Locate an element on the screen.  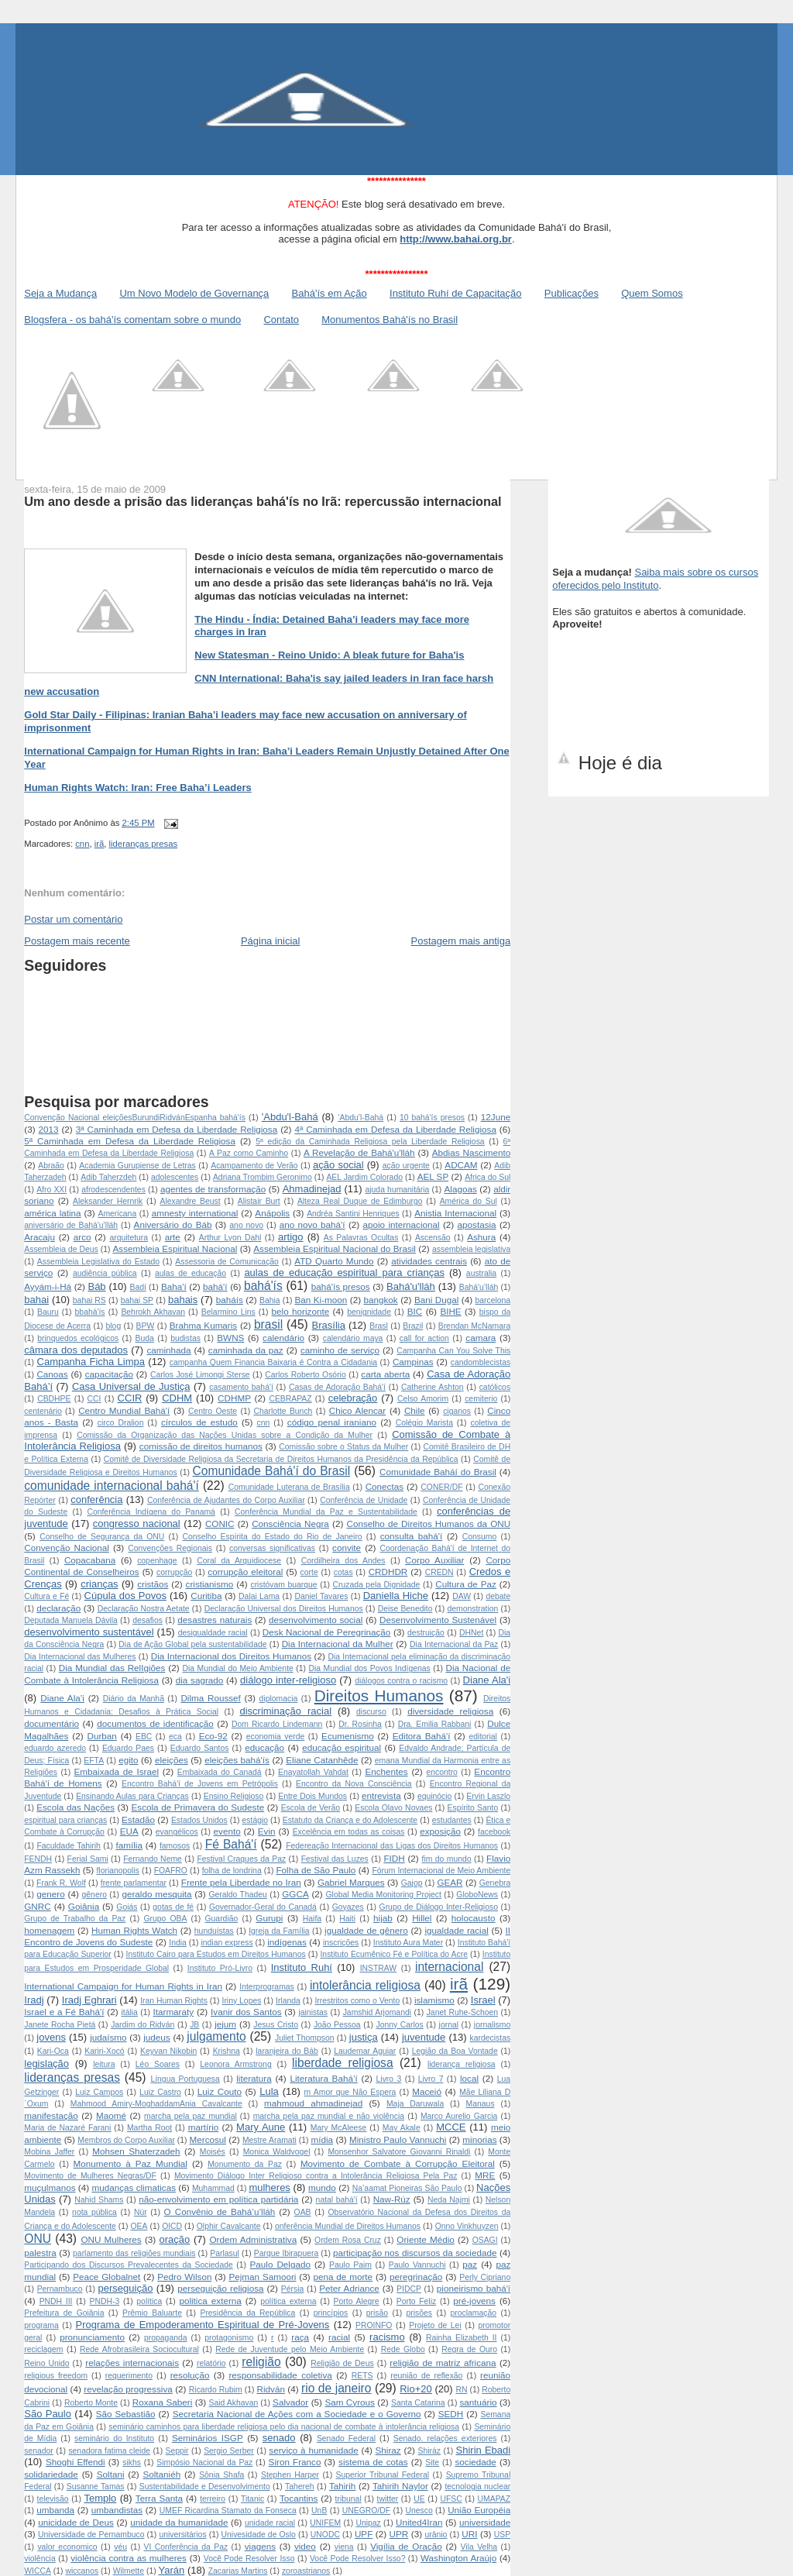
Saiba mais sobre os cursos oferecidos pelo Instituto is located at coordinates (655, 578).